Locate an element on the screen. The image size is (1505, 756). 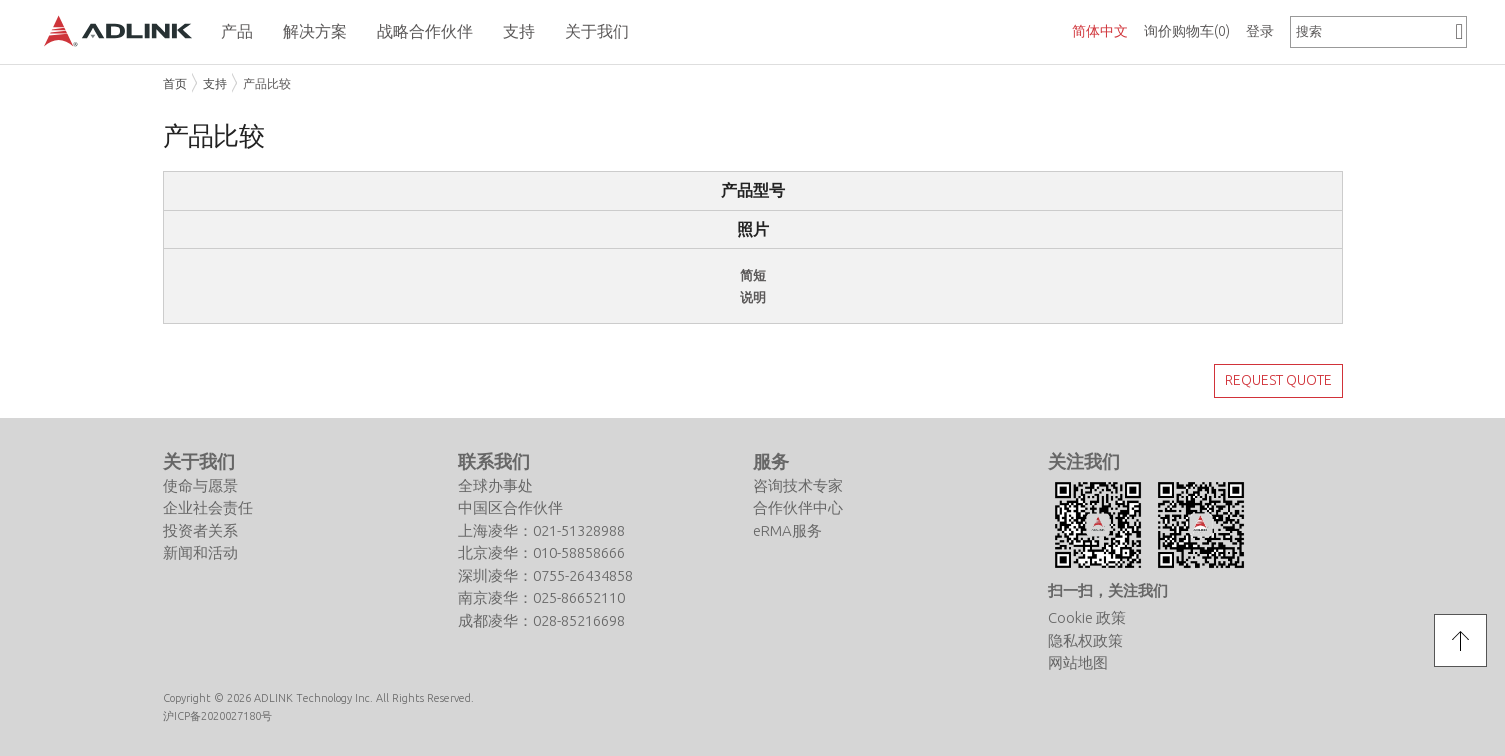
登录 is located at coordinates (1260, 31).